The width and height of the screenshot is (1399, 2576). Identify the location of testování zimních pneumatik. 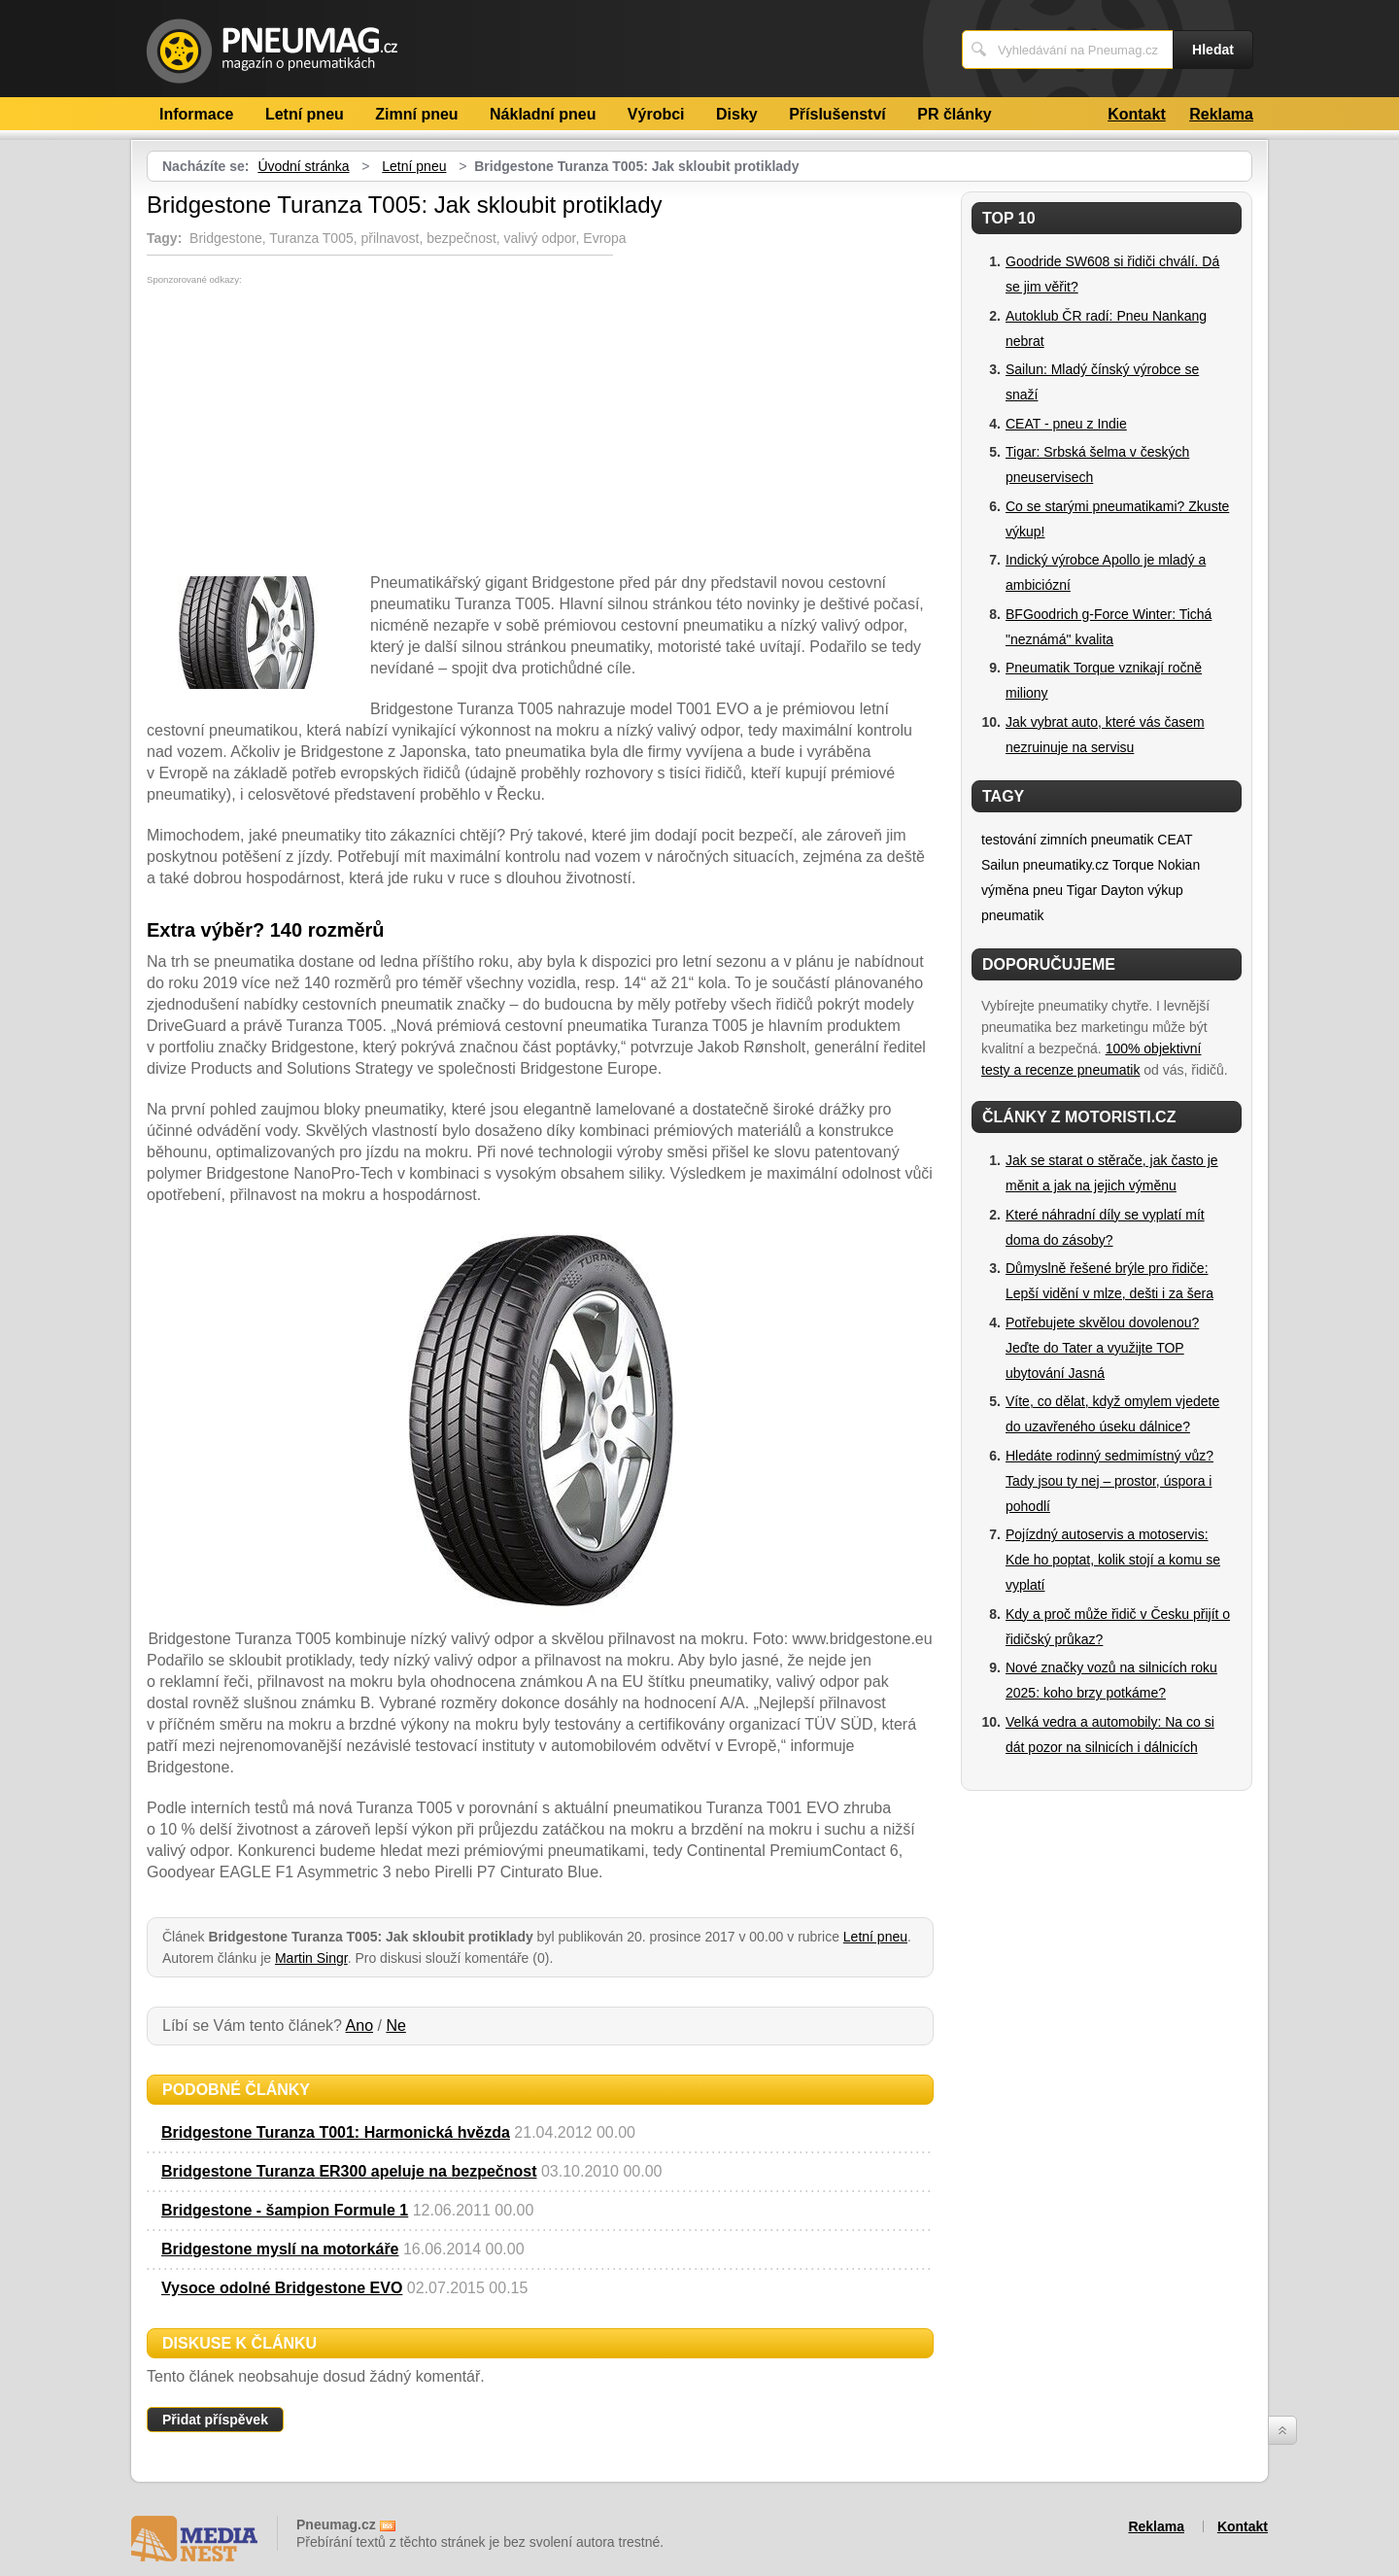
(1067, 839).